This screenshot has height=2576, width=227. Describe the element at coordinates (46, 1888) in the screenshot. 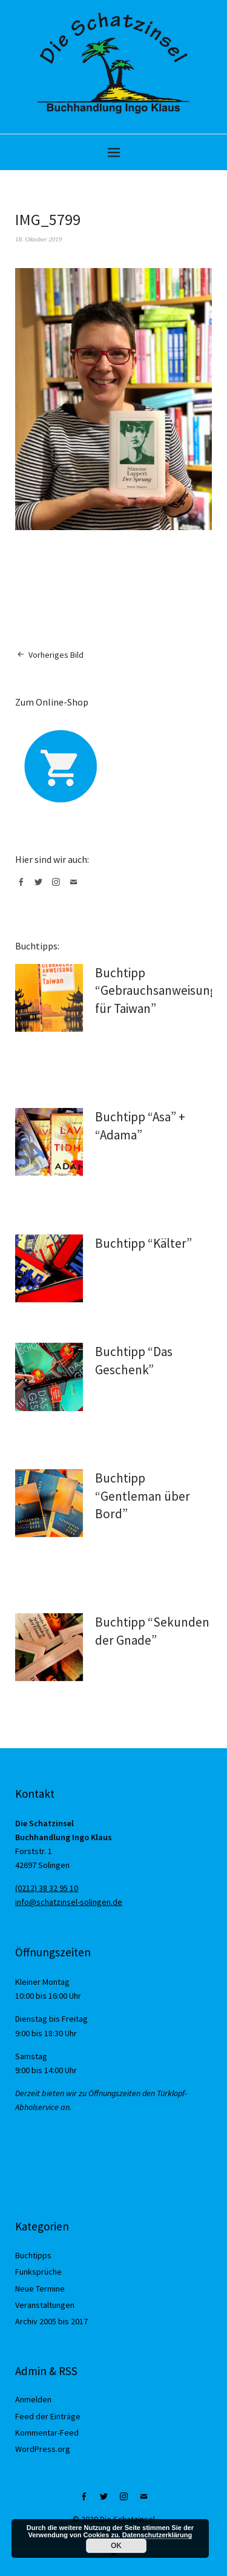

I see `(0212) 38 32 95 10` at that location.